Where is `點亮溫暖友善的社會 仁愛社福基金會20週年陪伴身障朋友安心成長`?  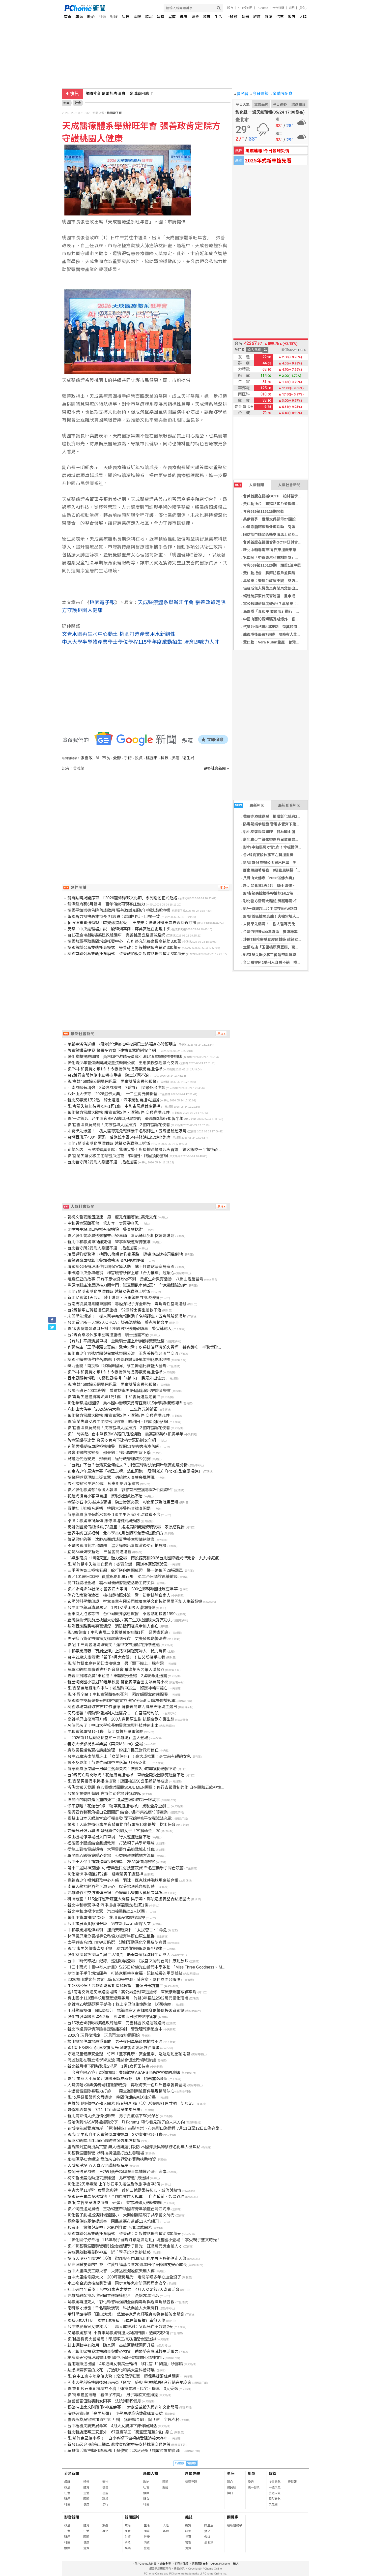
點亮溫暖友善的社會 仁愛社福基金會20週年陪伴身障朋友安心成長 is located at coordinates (127, 2265).